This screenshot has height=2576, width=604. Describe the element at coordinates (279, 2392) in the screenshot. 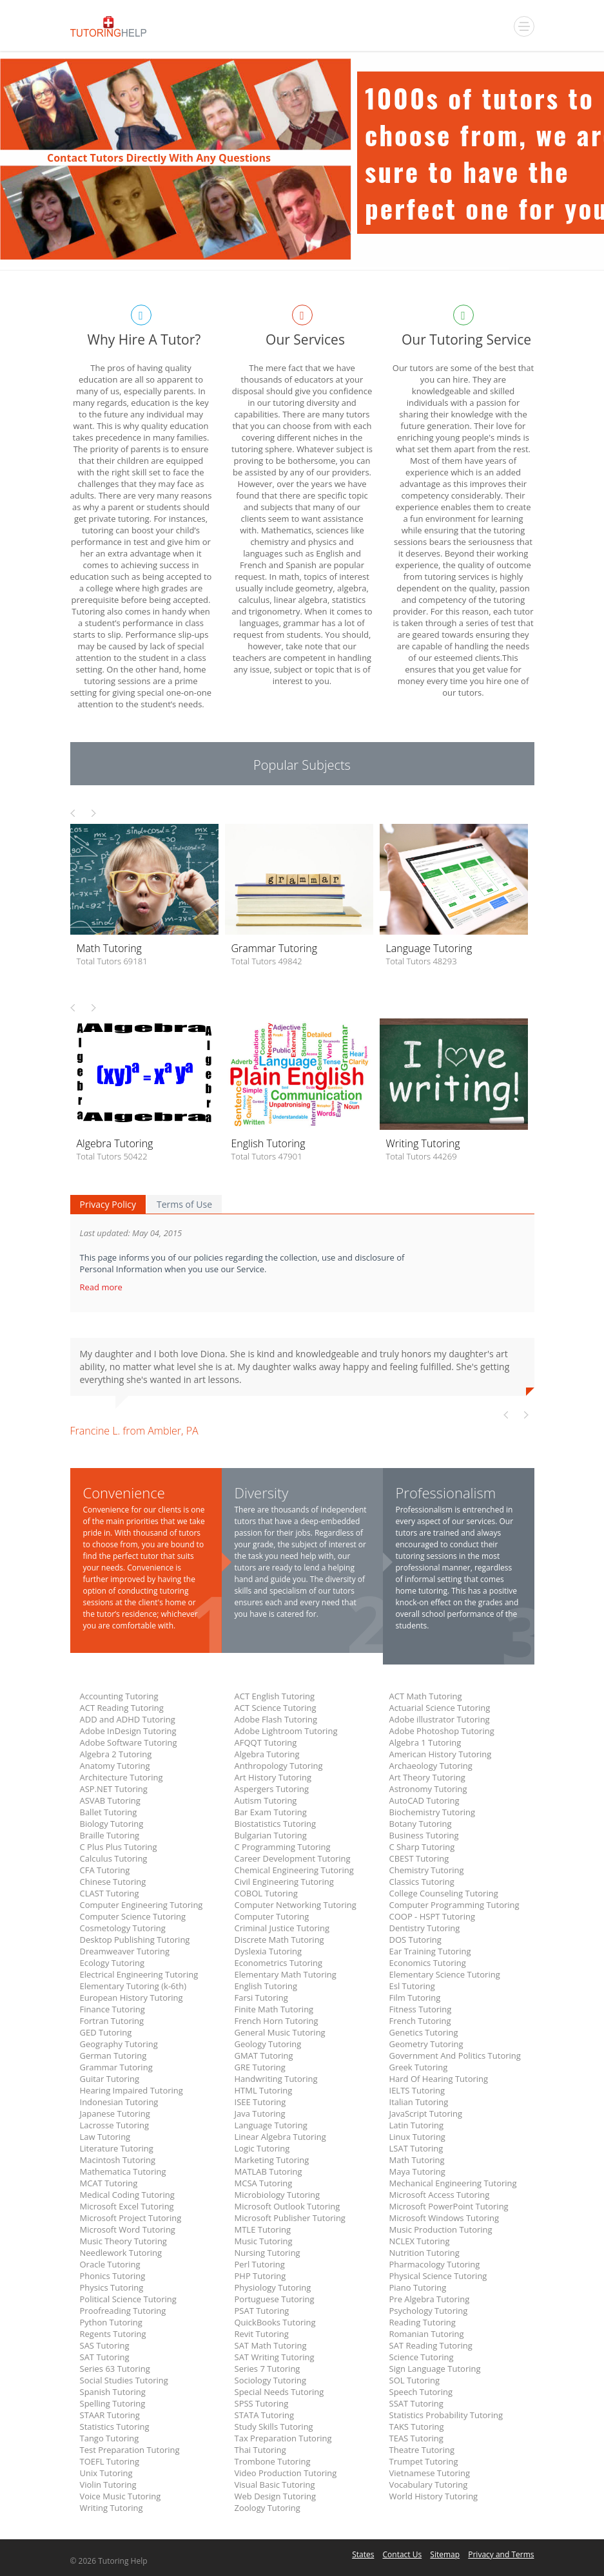

I see `Special Needs Tutoring` at that location.